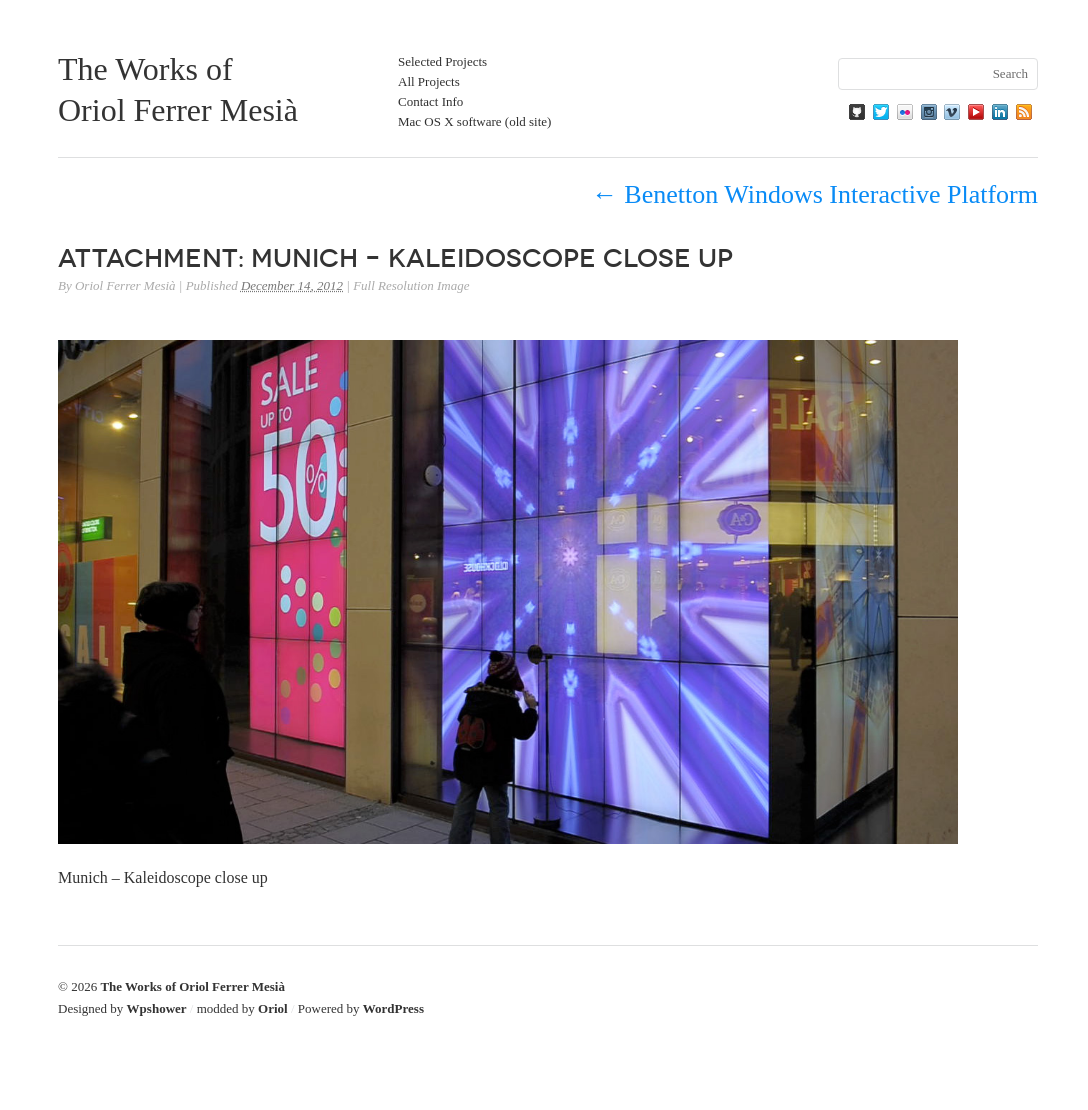 The height and width of the screenshot is (1110, 1088). What do you see at coordinates (442, 61) in the screenshot?
I see `Selected Projects` at bounding box center [442, 61].